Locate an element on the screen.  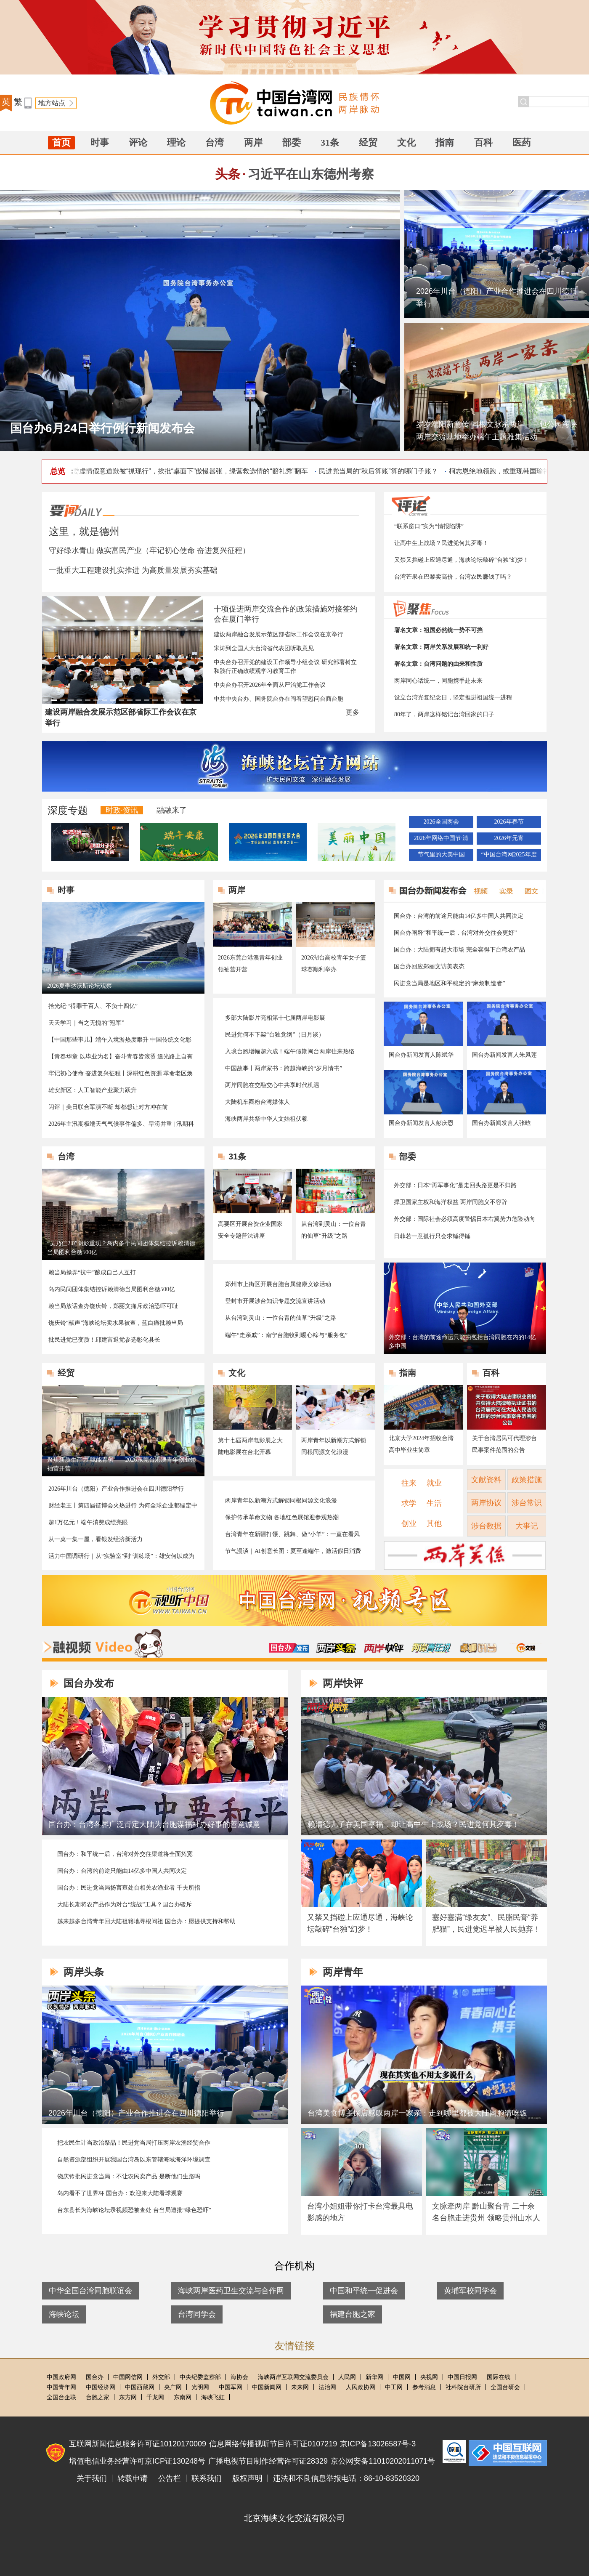
文献资料 is located at coordinates (486, 1479).